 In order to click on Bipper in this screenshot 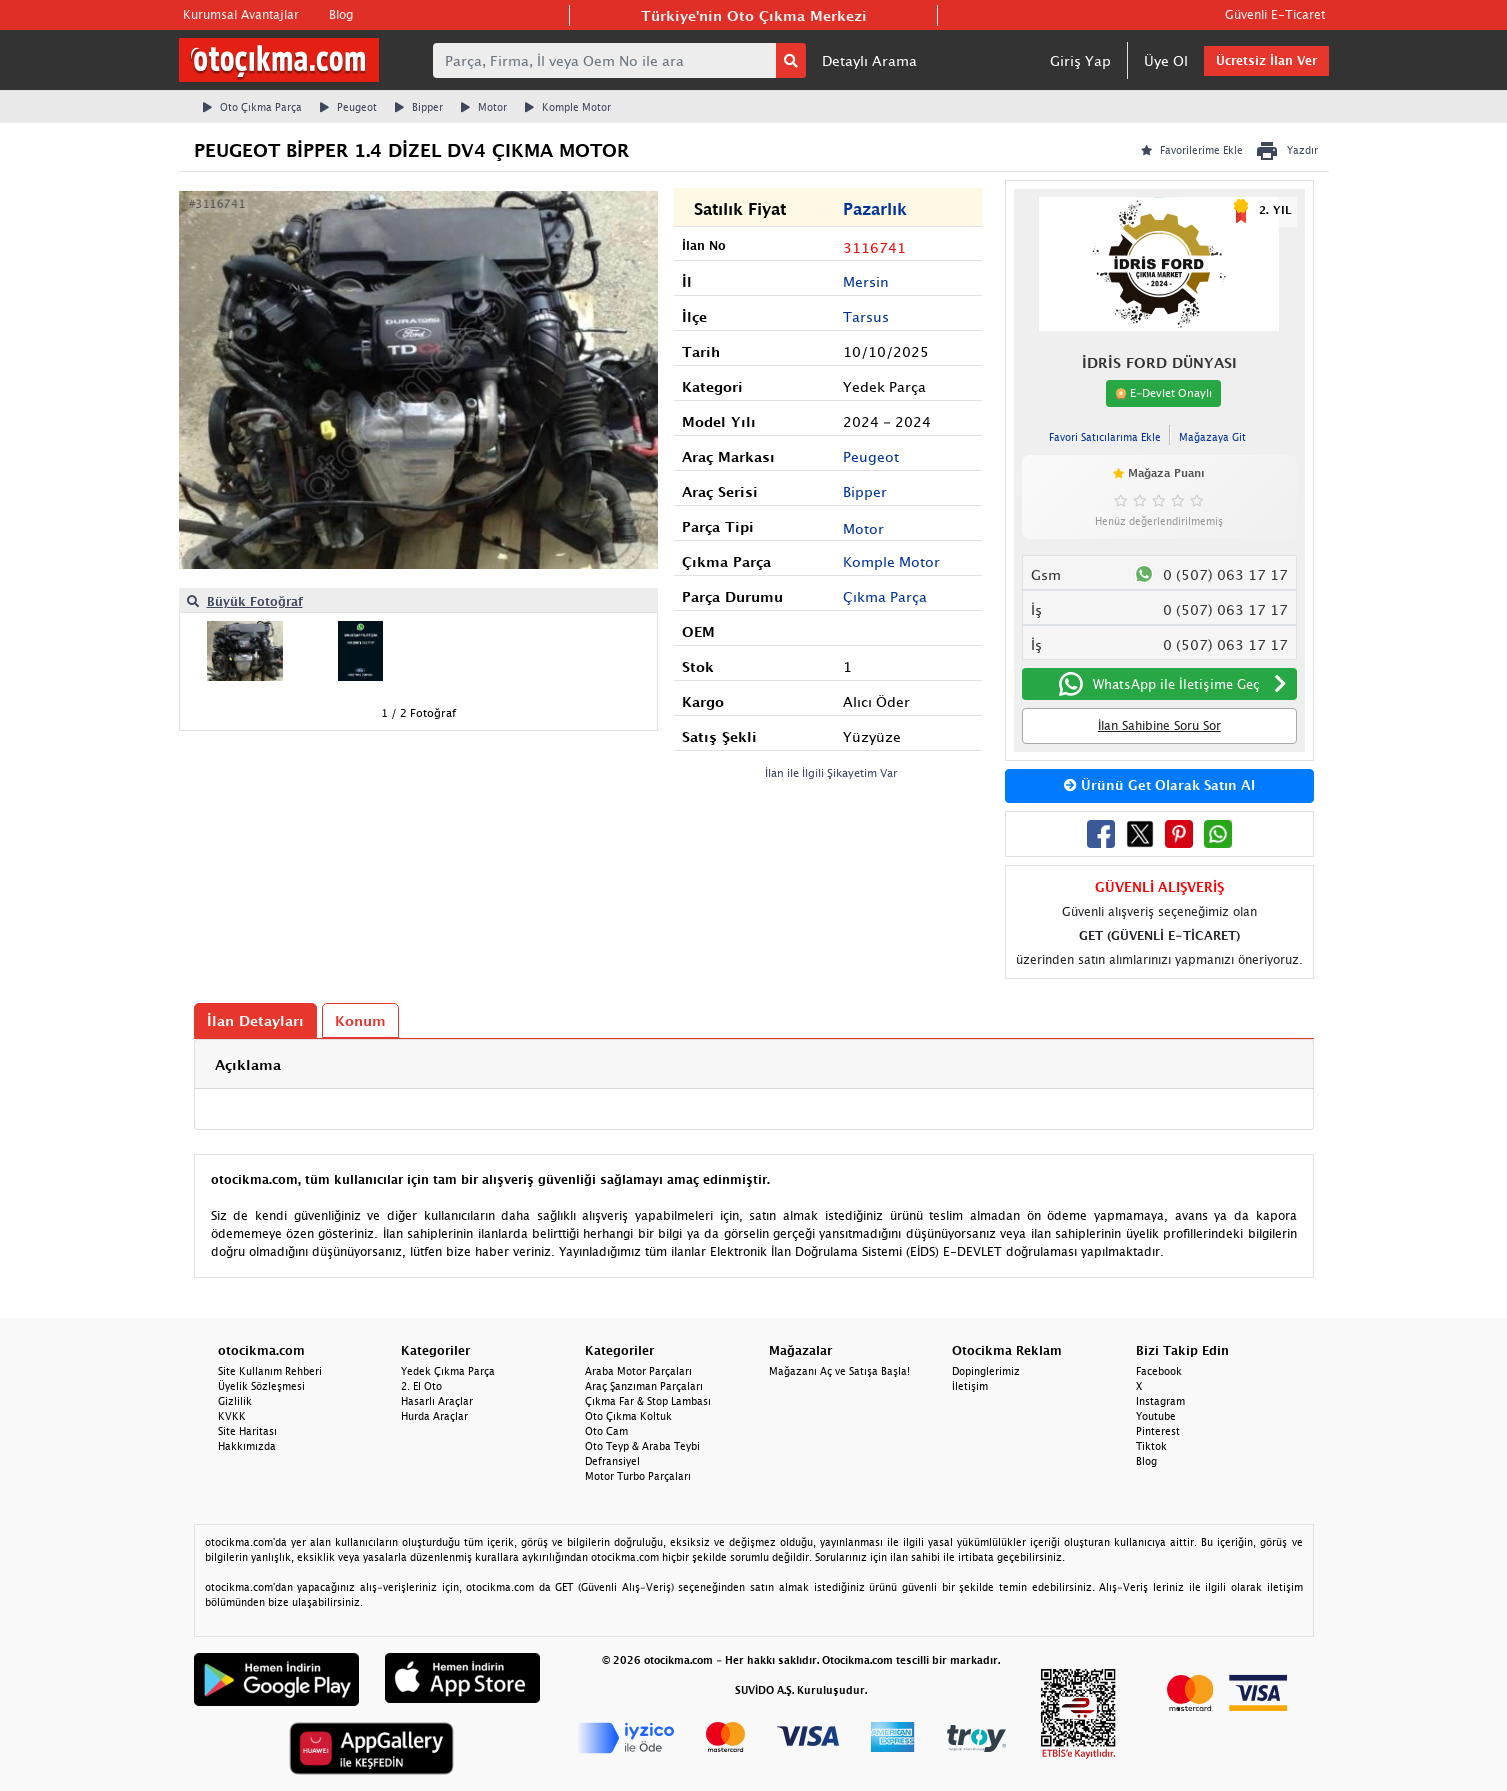, I will do `click(419, 107)`.